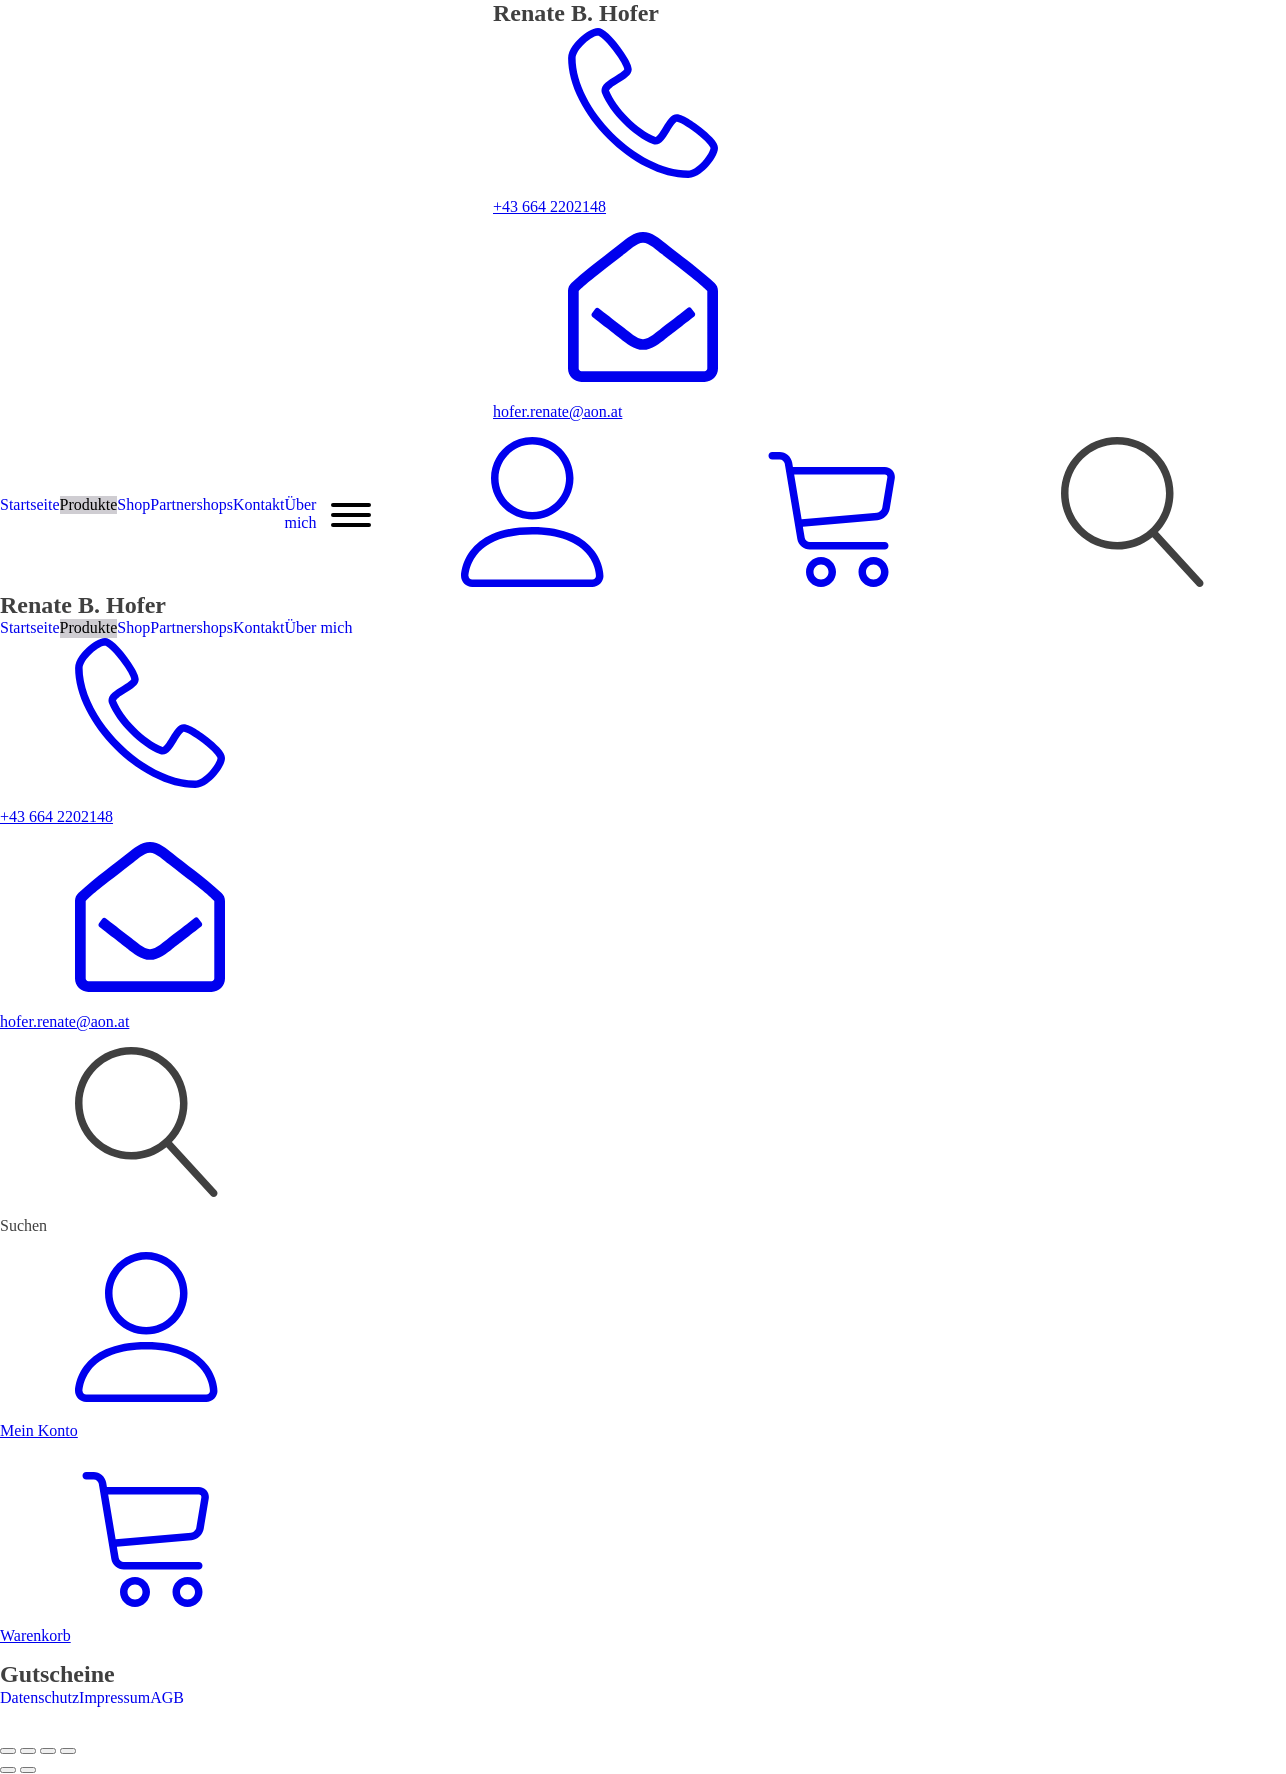 The height and width of the screenshot is (1774, 1286). Describe the element at coordinates (300, 513) in the screenshot. I see `Über mich` at that location.